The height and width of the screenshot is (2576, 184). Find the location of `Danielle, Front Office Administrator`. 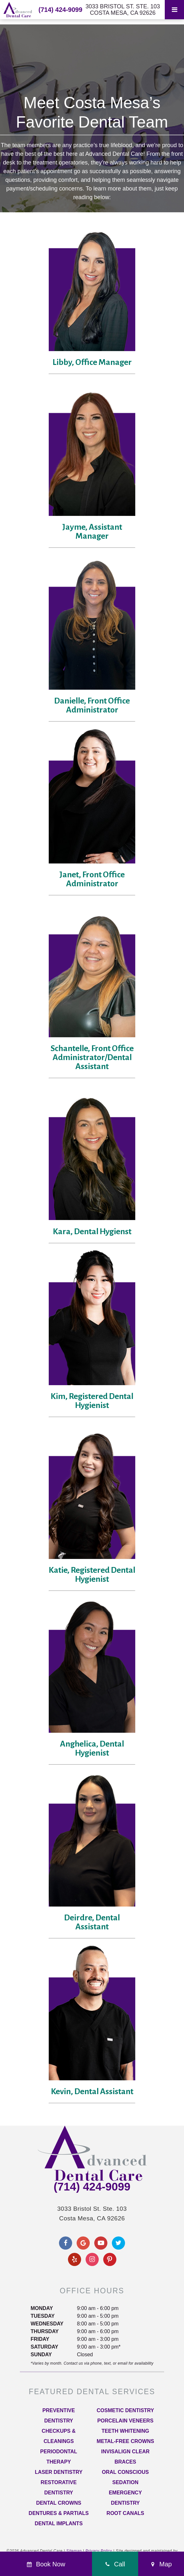

Danielle, Front Office Administrator is located at coordinates (92, 705).